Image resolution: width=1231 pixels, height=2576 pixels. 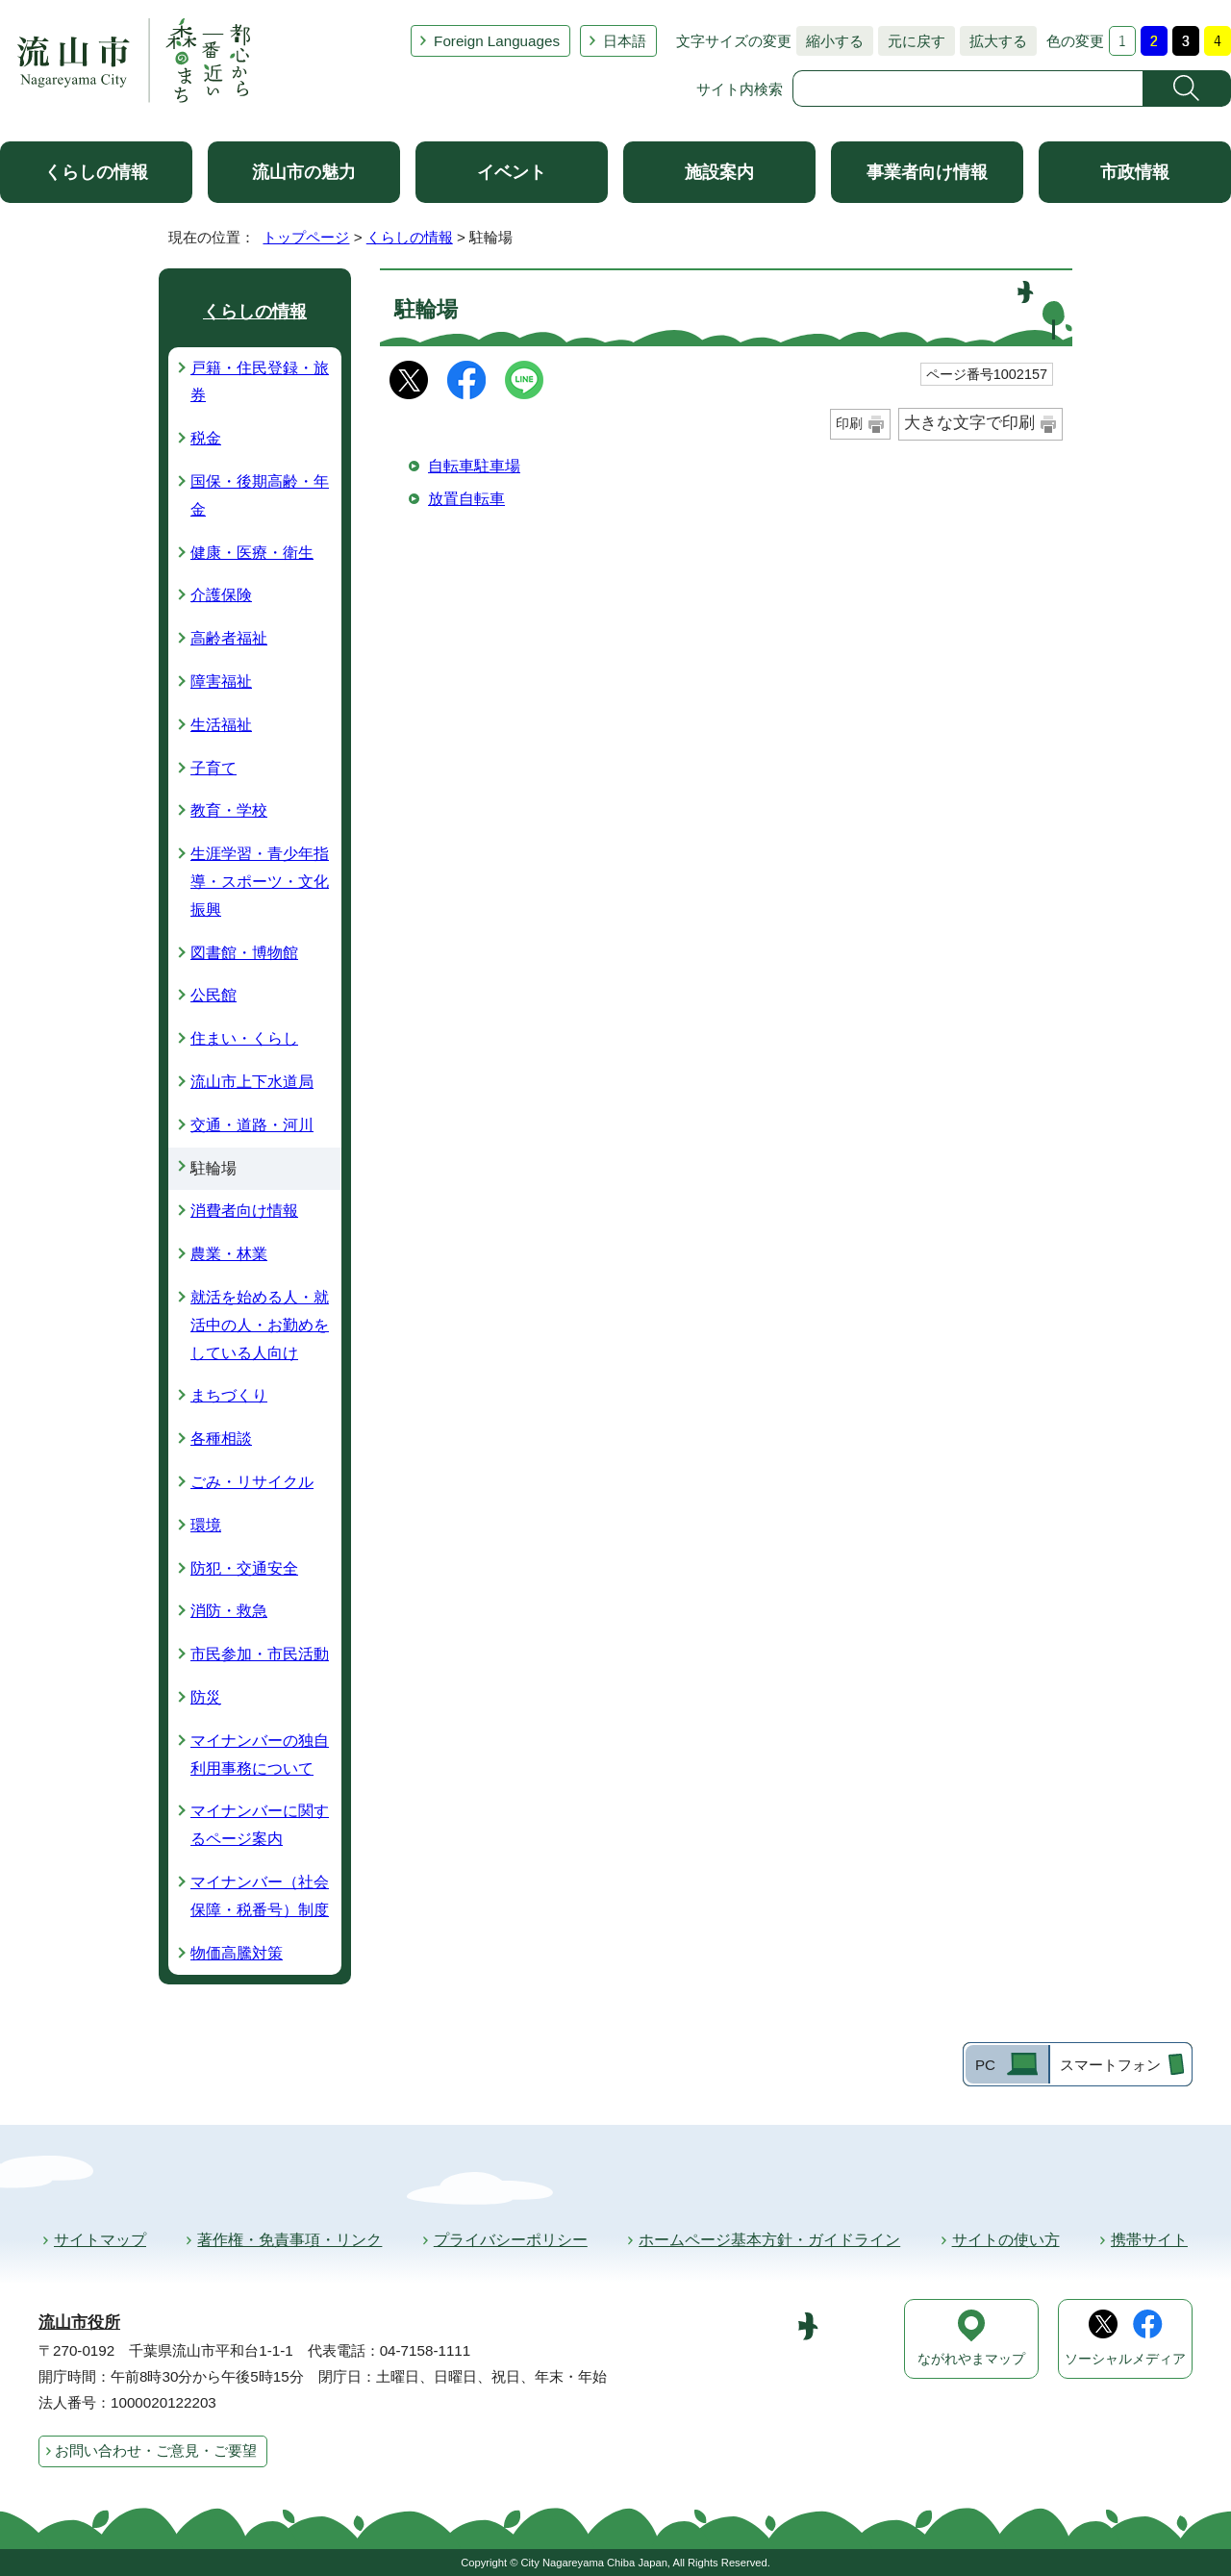 I want to click on 流山市の魅力, so click(x=304, y=172).